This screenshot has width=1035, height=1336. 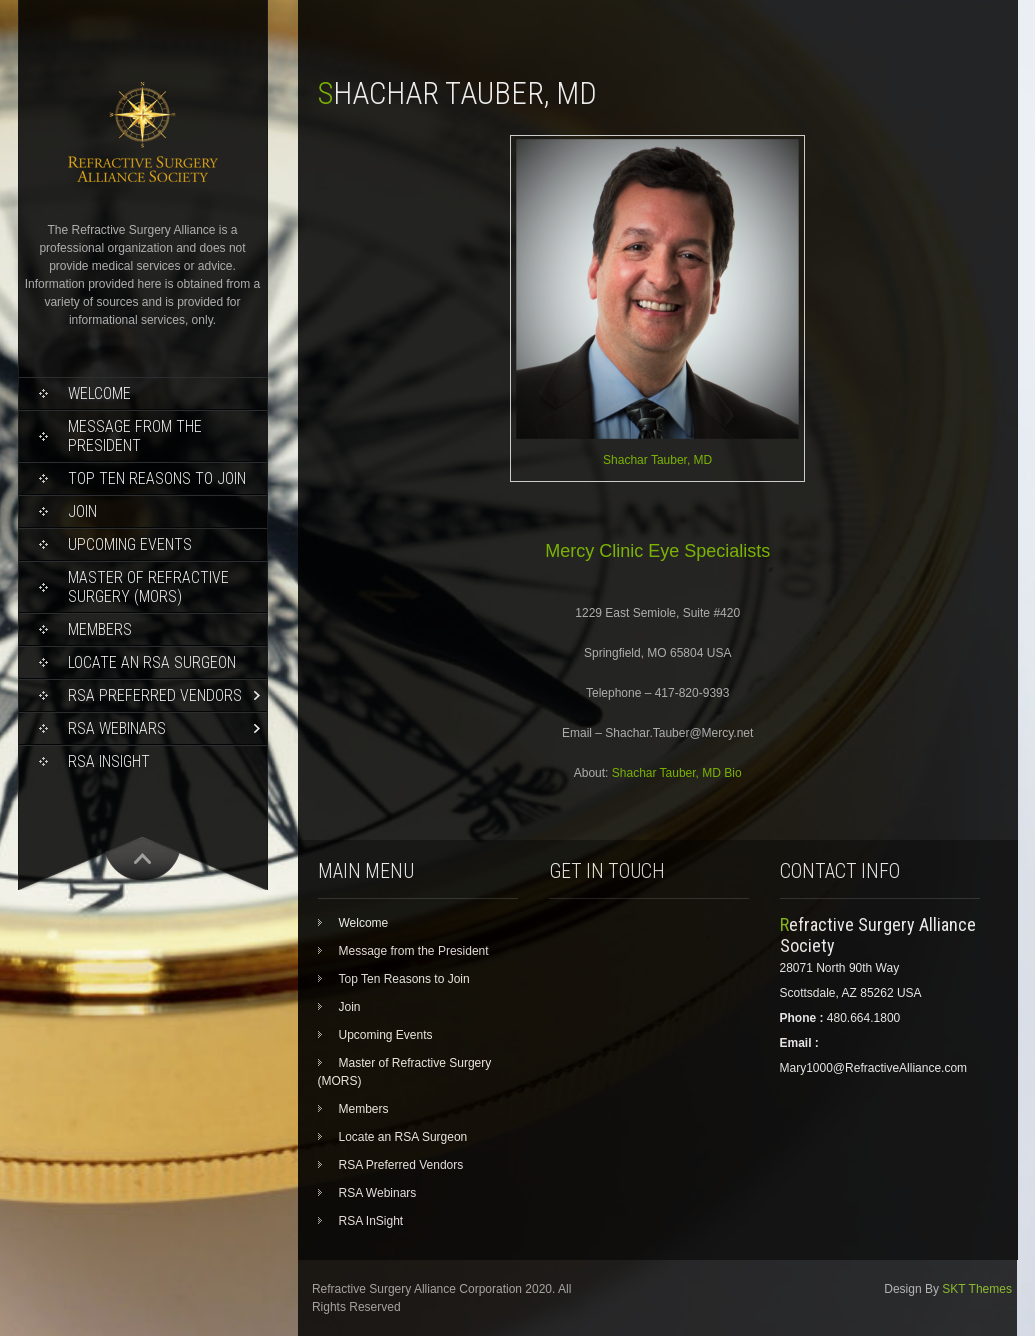 What do you see at coordinates (657, 460) in the screenshot?
I see `Shachar Tauber, MD` at bounding box center [657, 460].